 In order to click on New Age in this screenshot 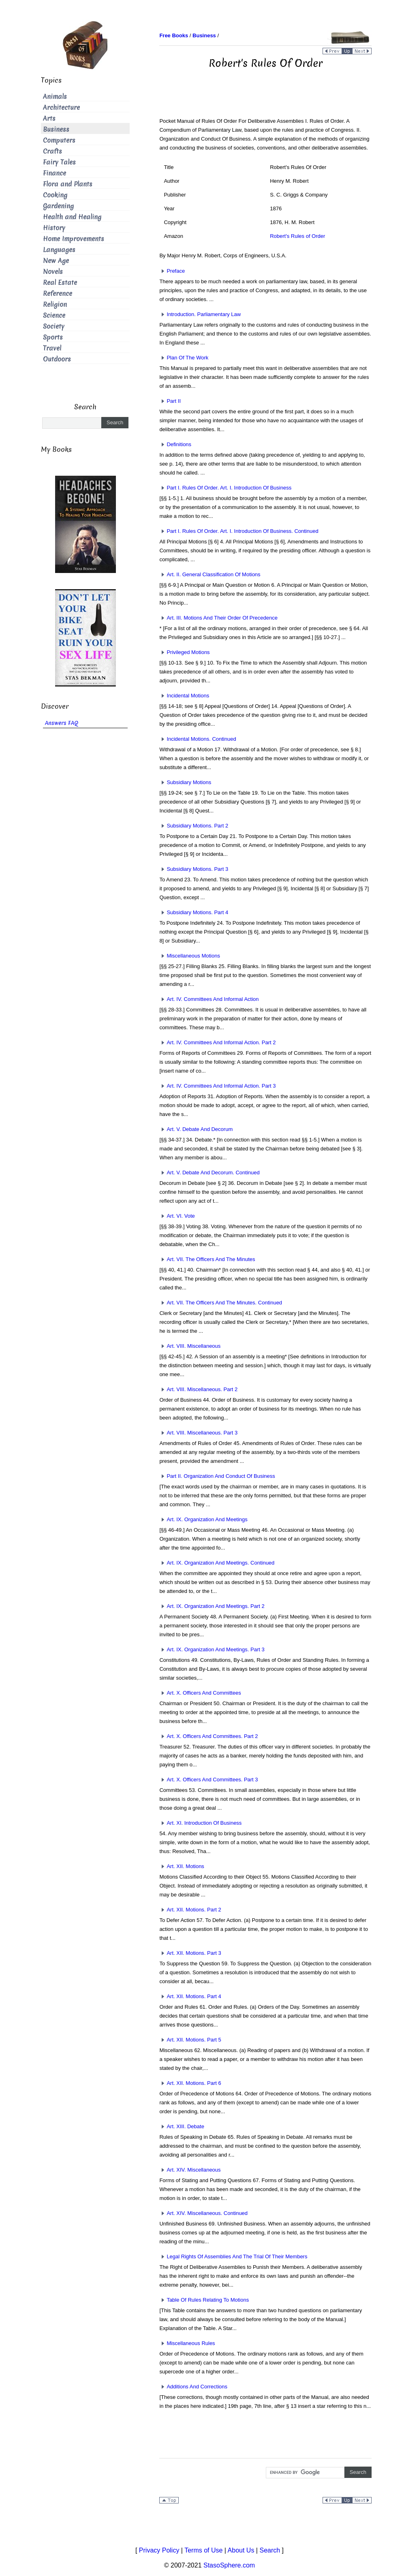, I will do `click(56, 261)`.